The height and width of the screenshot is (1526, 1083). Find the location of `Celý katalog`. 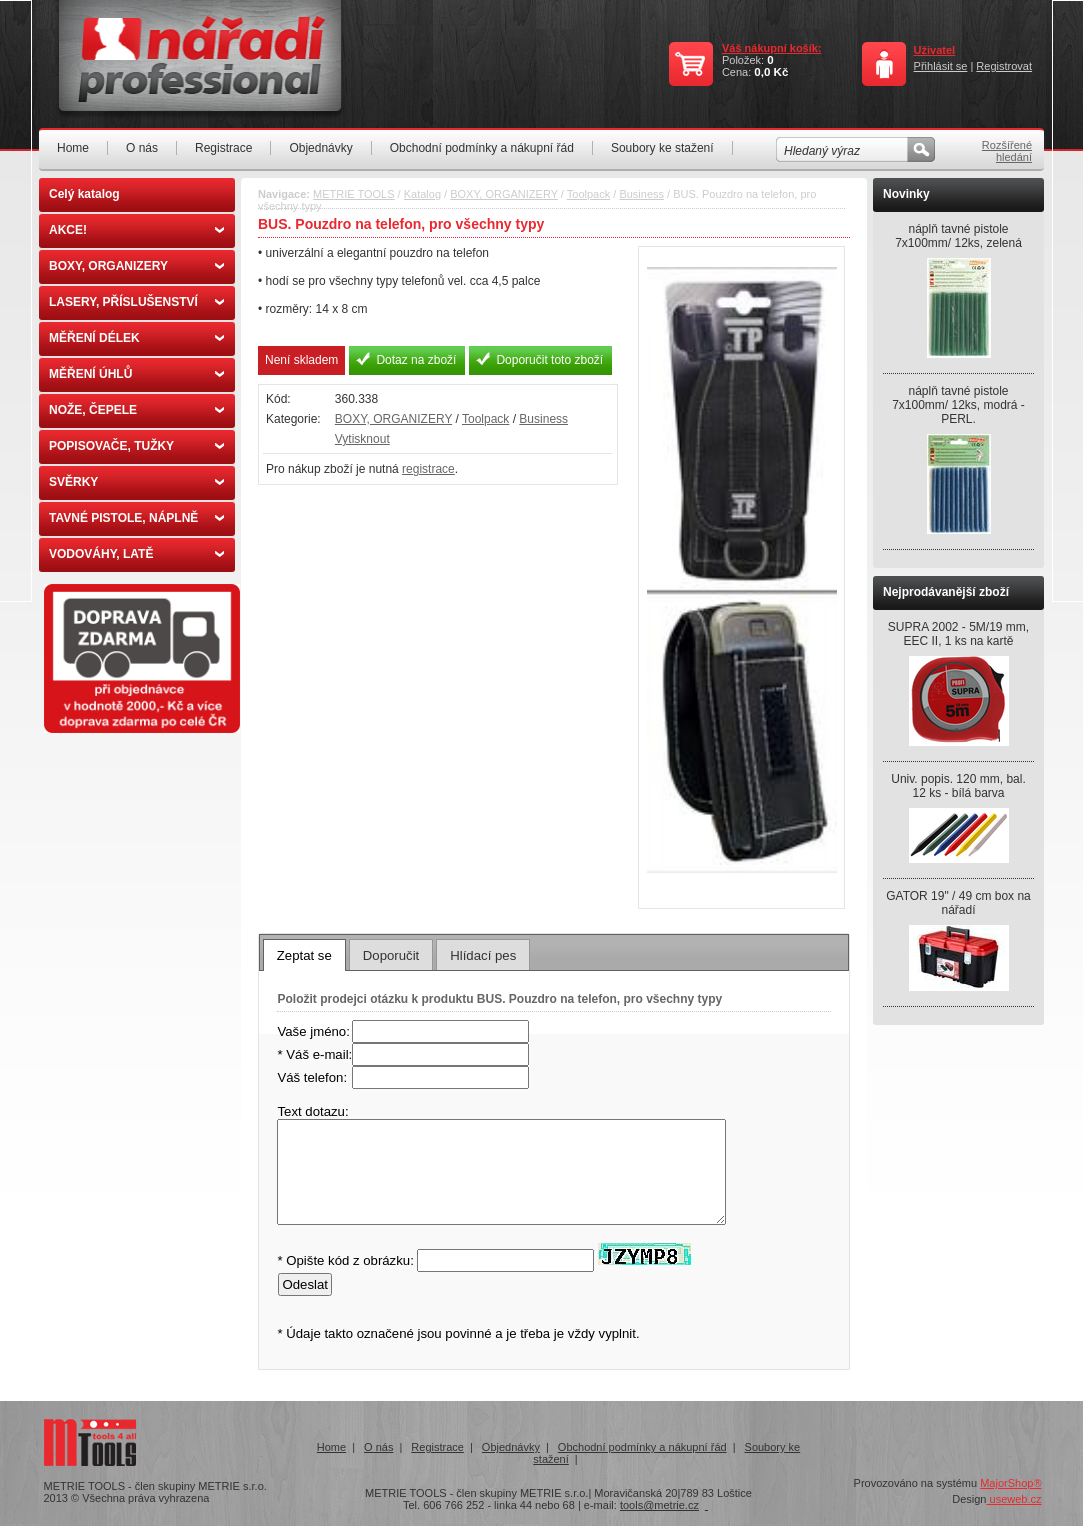

Celý katalog is located at coordinates (84, 194).